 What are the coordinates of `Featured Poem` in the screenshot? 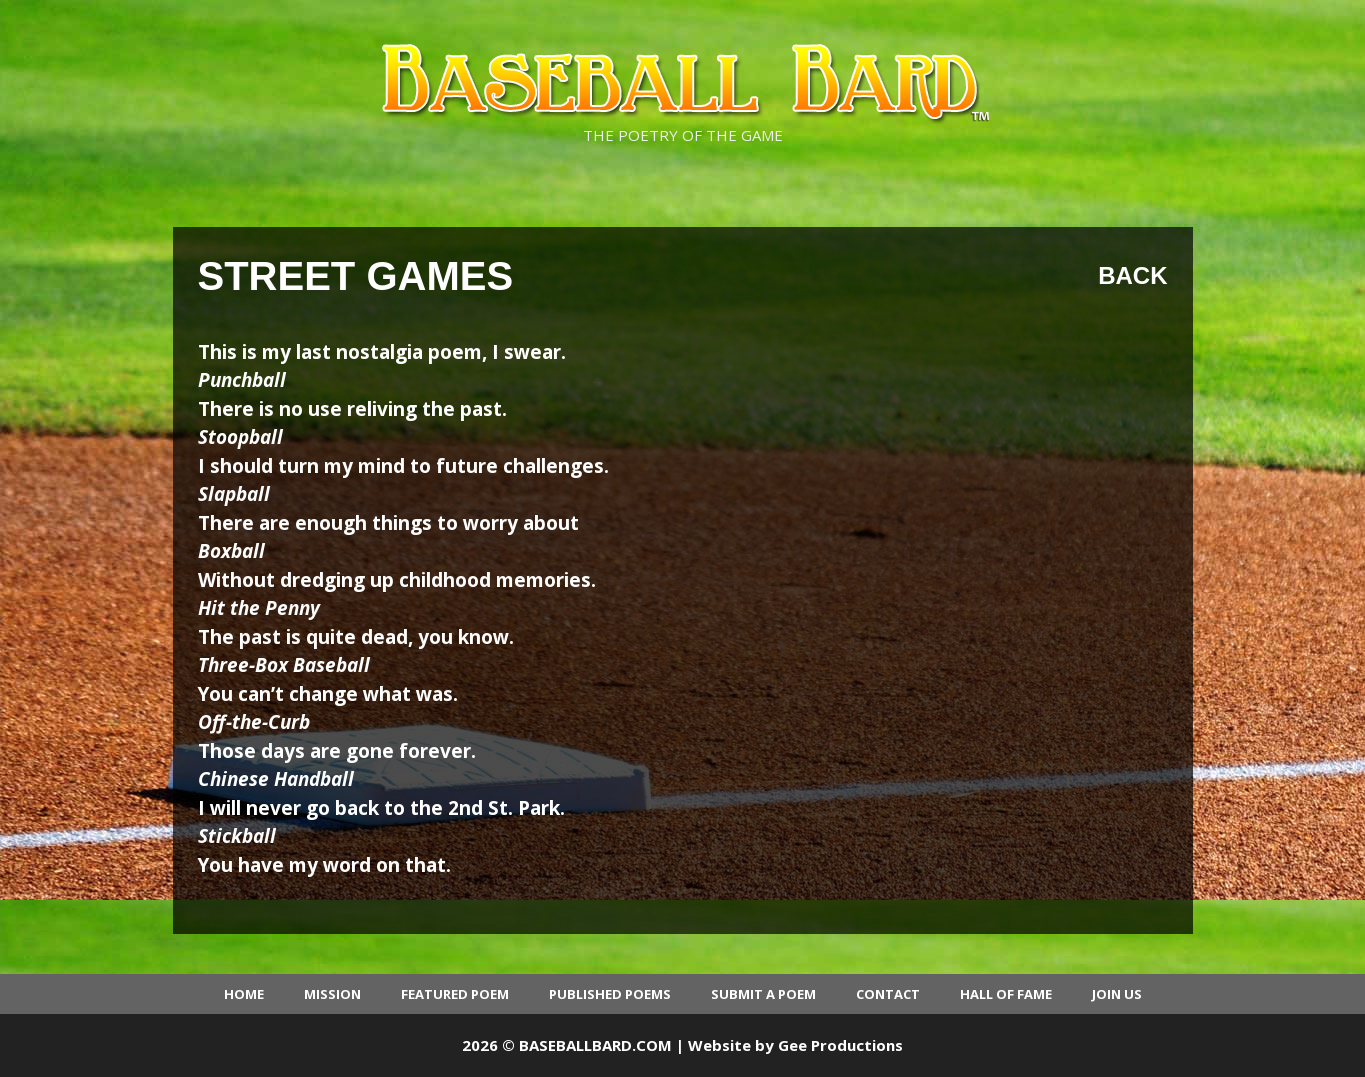 It's located at (455, 994).